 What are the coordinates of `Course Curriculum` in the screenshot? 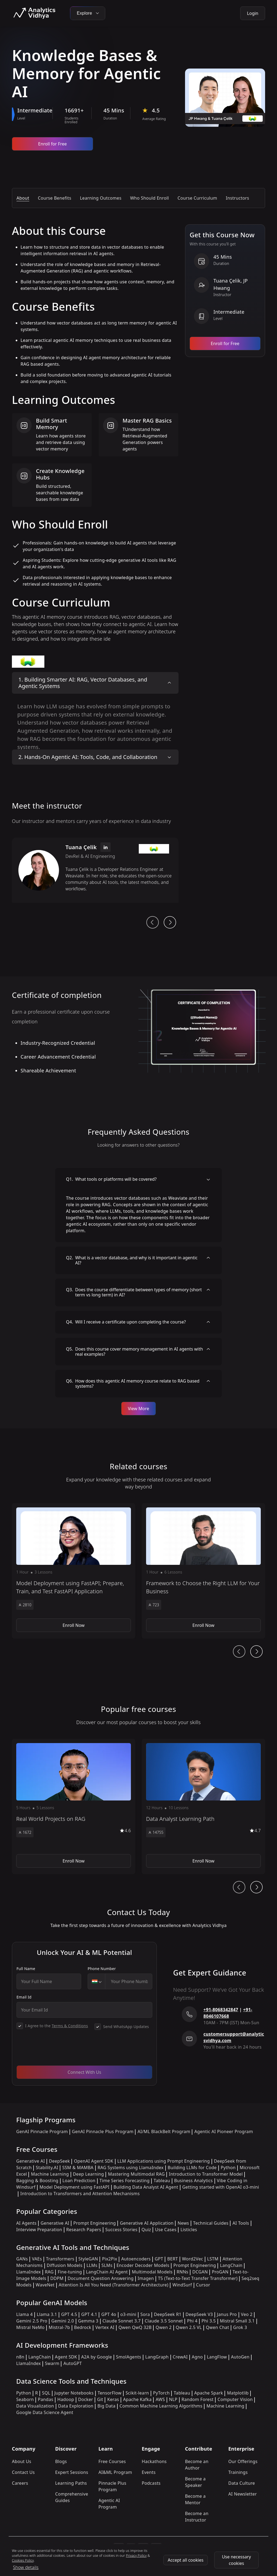 It's located at (197, 198).